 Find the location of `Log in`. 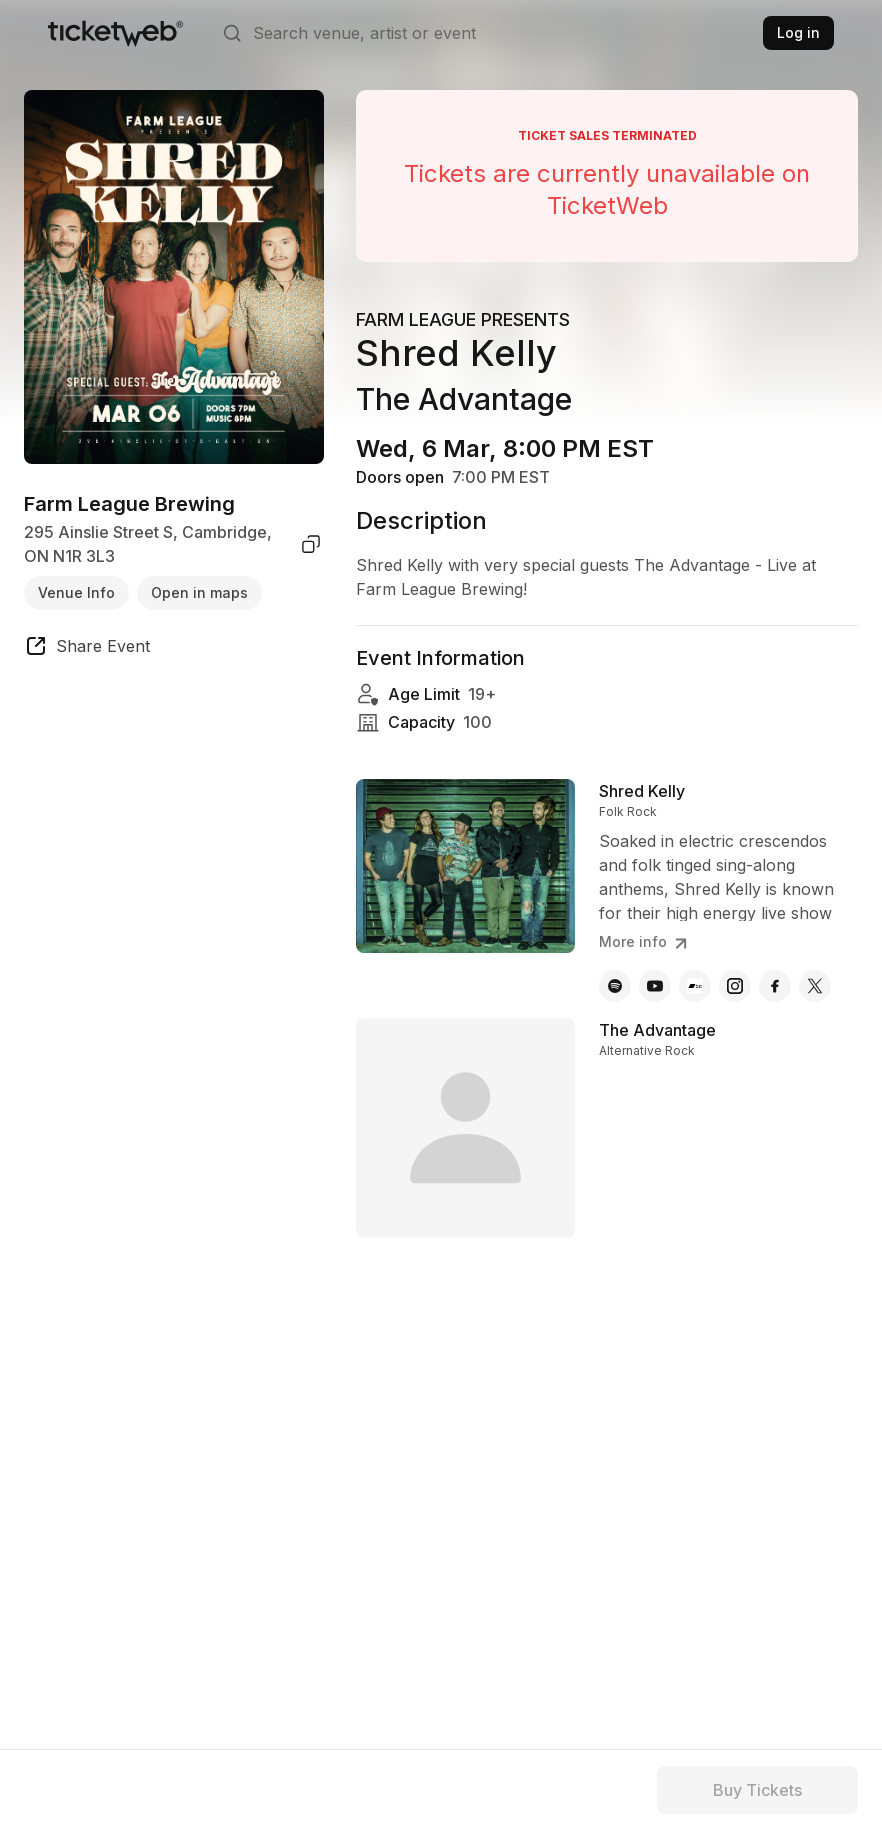

Log in is located at coordinates (798, 32).